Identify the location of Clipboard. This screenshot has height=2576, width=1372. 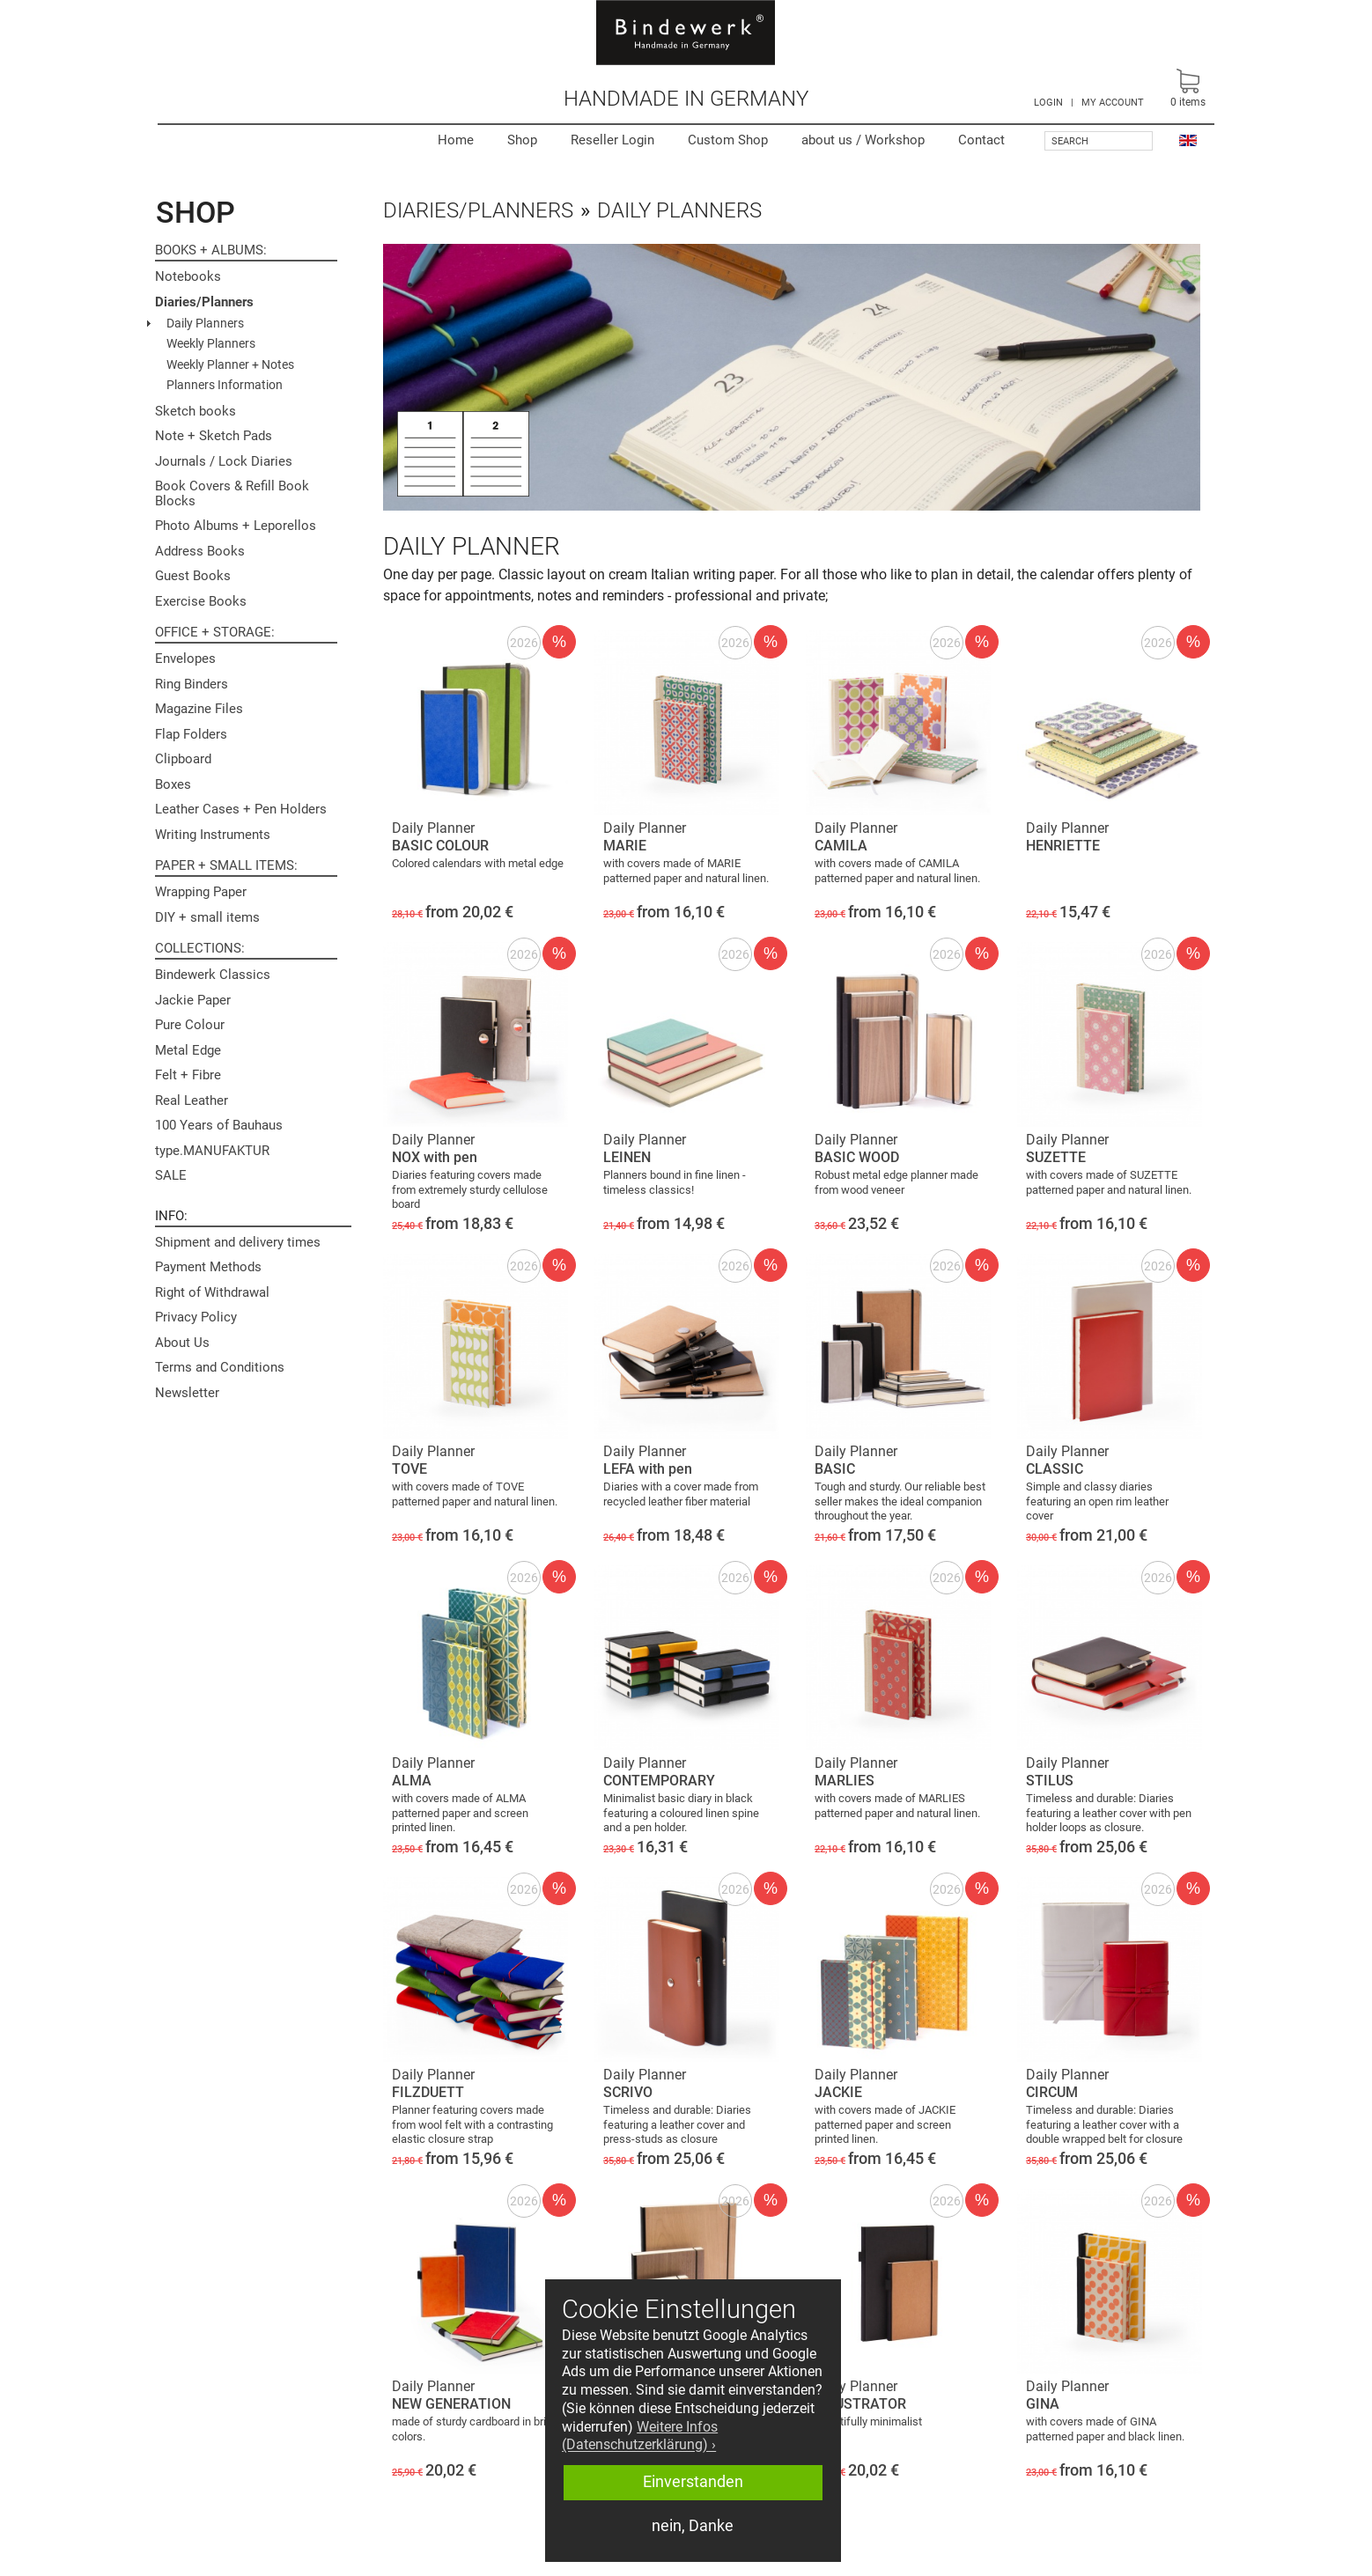
(183, 759).